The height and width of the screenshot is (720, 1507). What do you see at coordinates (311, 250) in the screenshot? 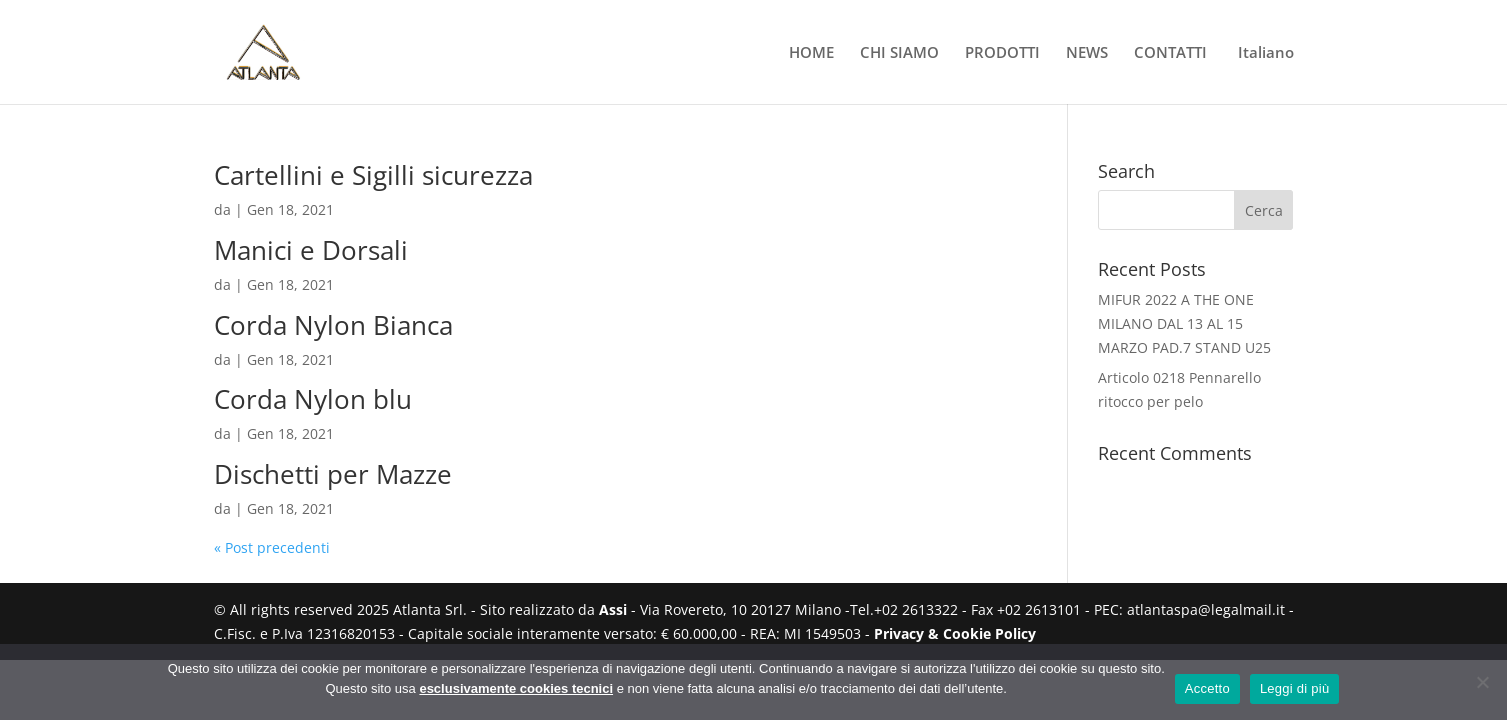
I see `Manici e Dorsali` at bounding box center [311, 250].